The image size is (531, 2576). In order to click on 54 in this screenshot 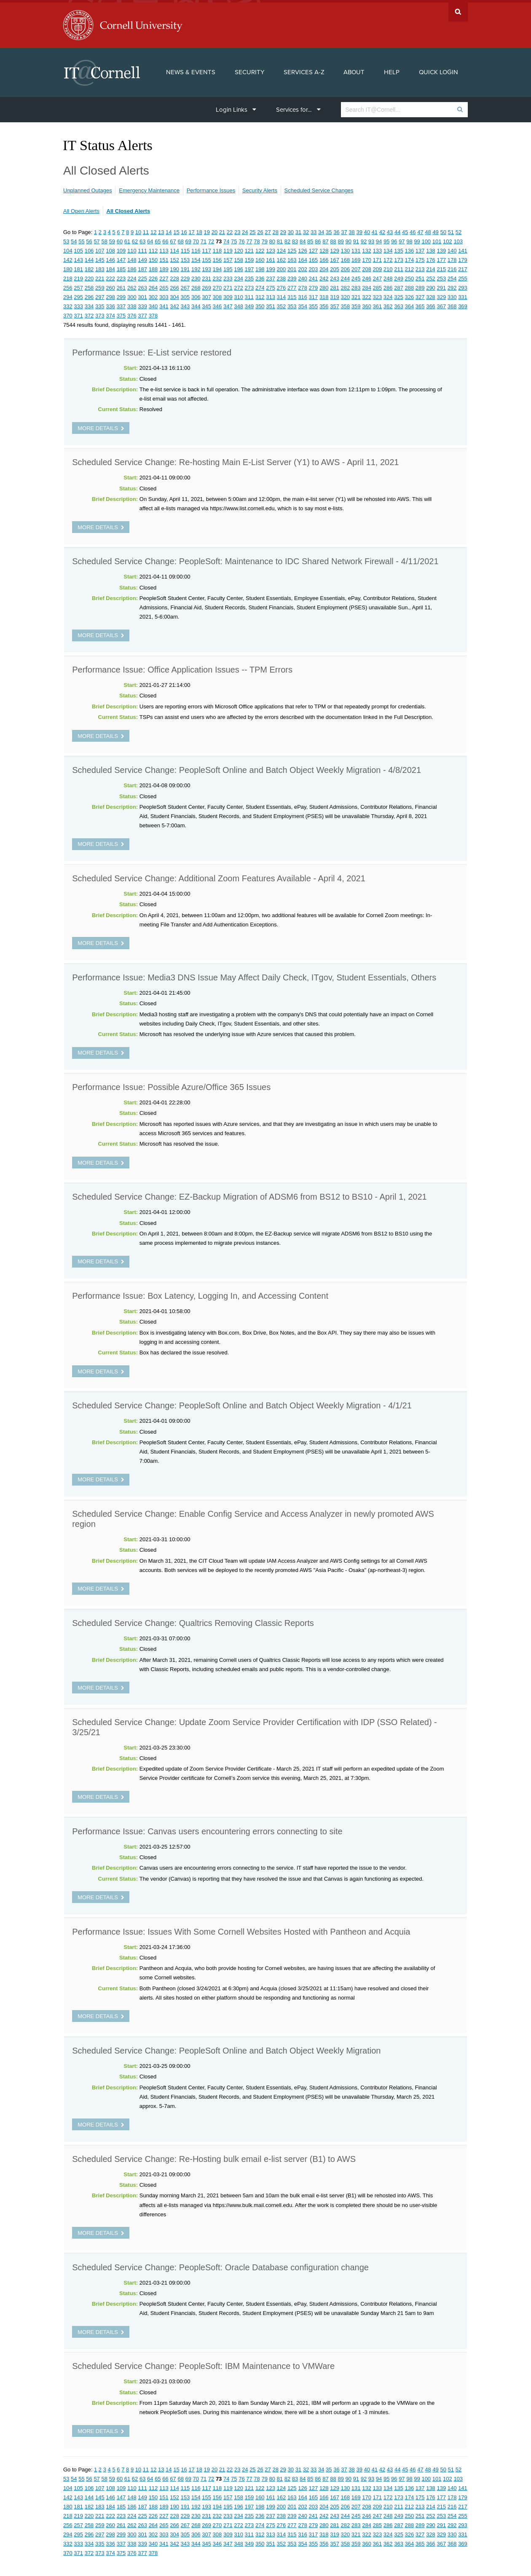, I will do `click(74, 239)`.